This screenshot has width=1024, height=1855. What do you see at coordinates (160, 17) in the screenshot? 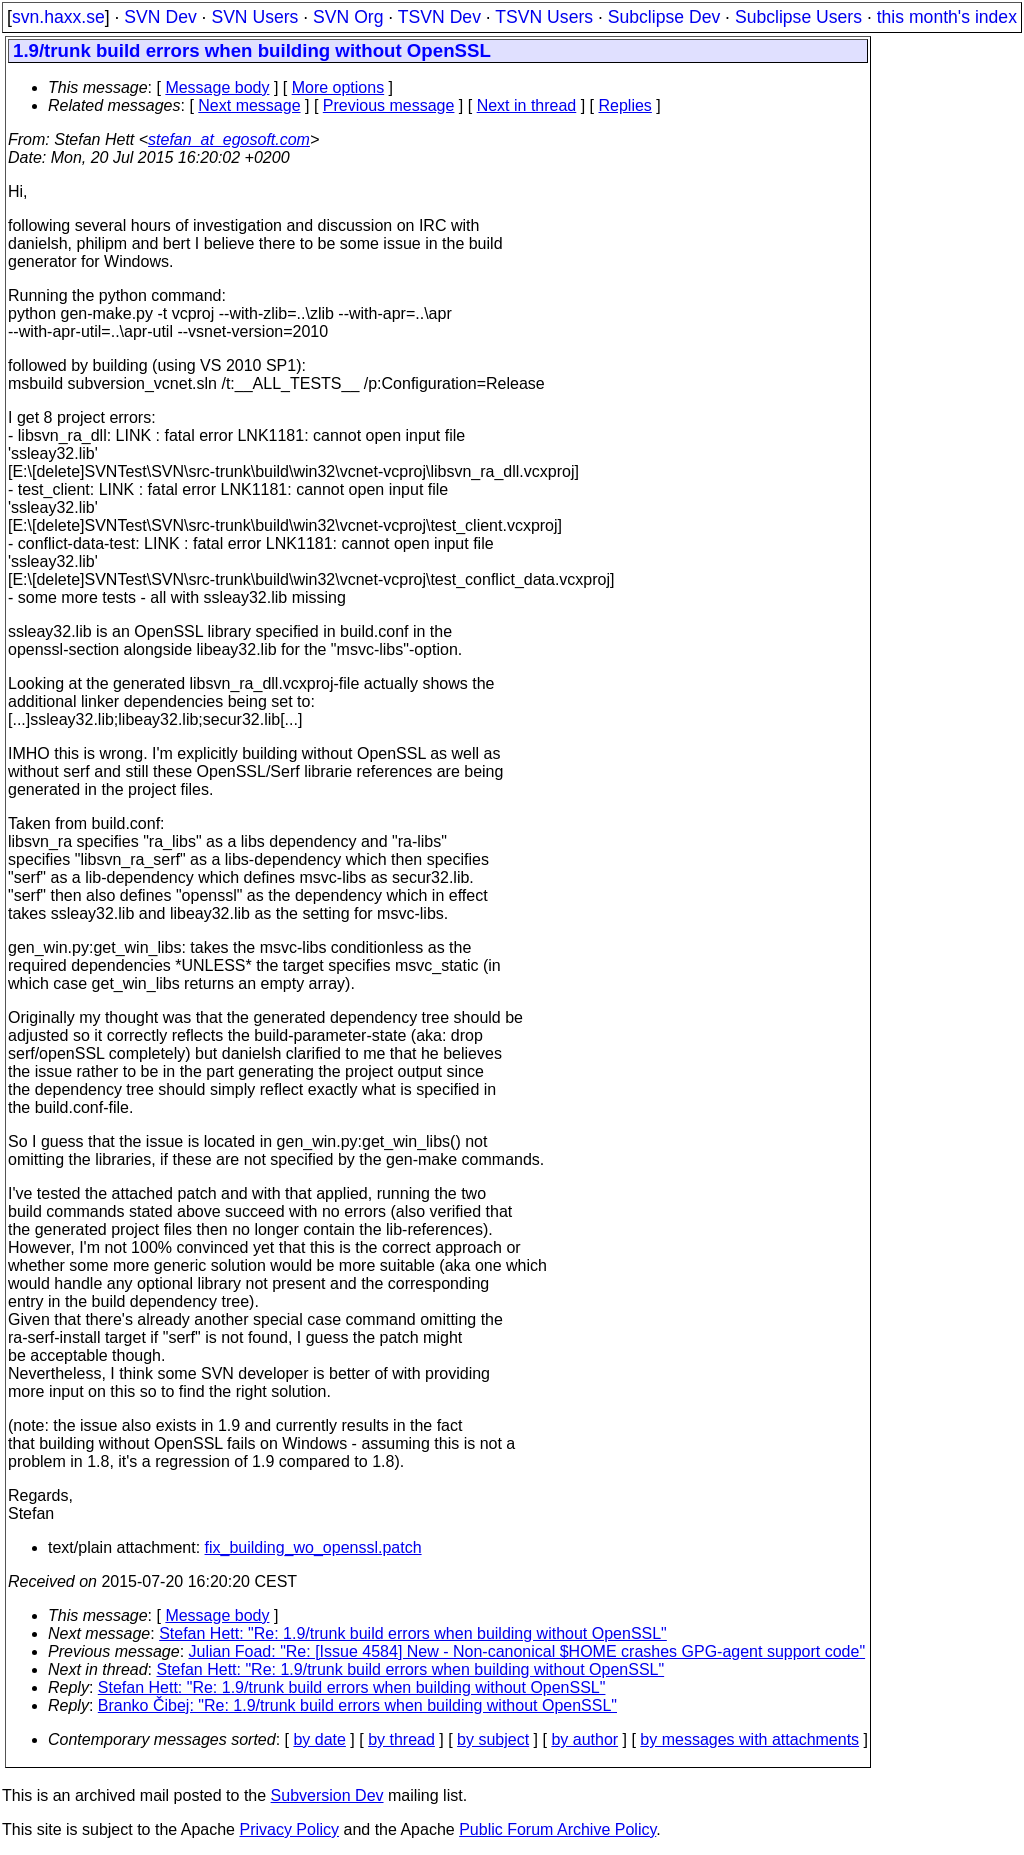
I see `SVN Dev` at bounding box center [160, 17].